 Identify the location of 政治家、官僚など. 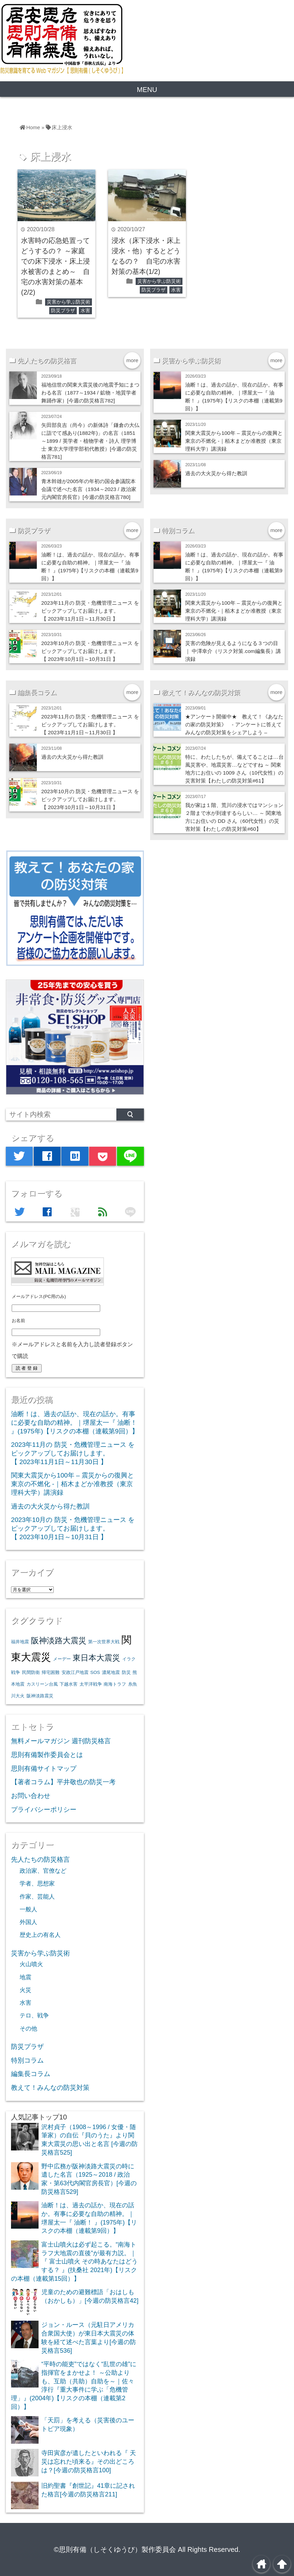
(43, 1870).